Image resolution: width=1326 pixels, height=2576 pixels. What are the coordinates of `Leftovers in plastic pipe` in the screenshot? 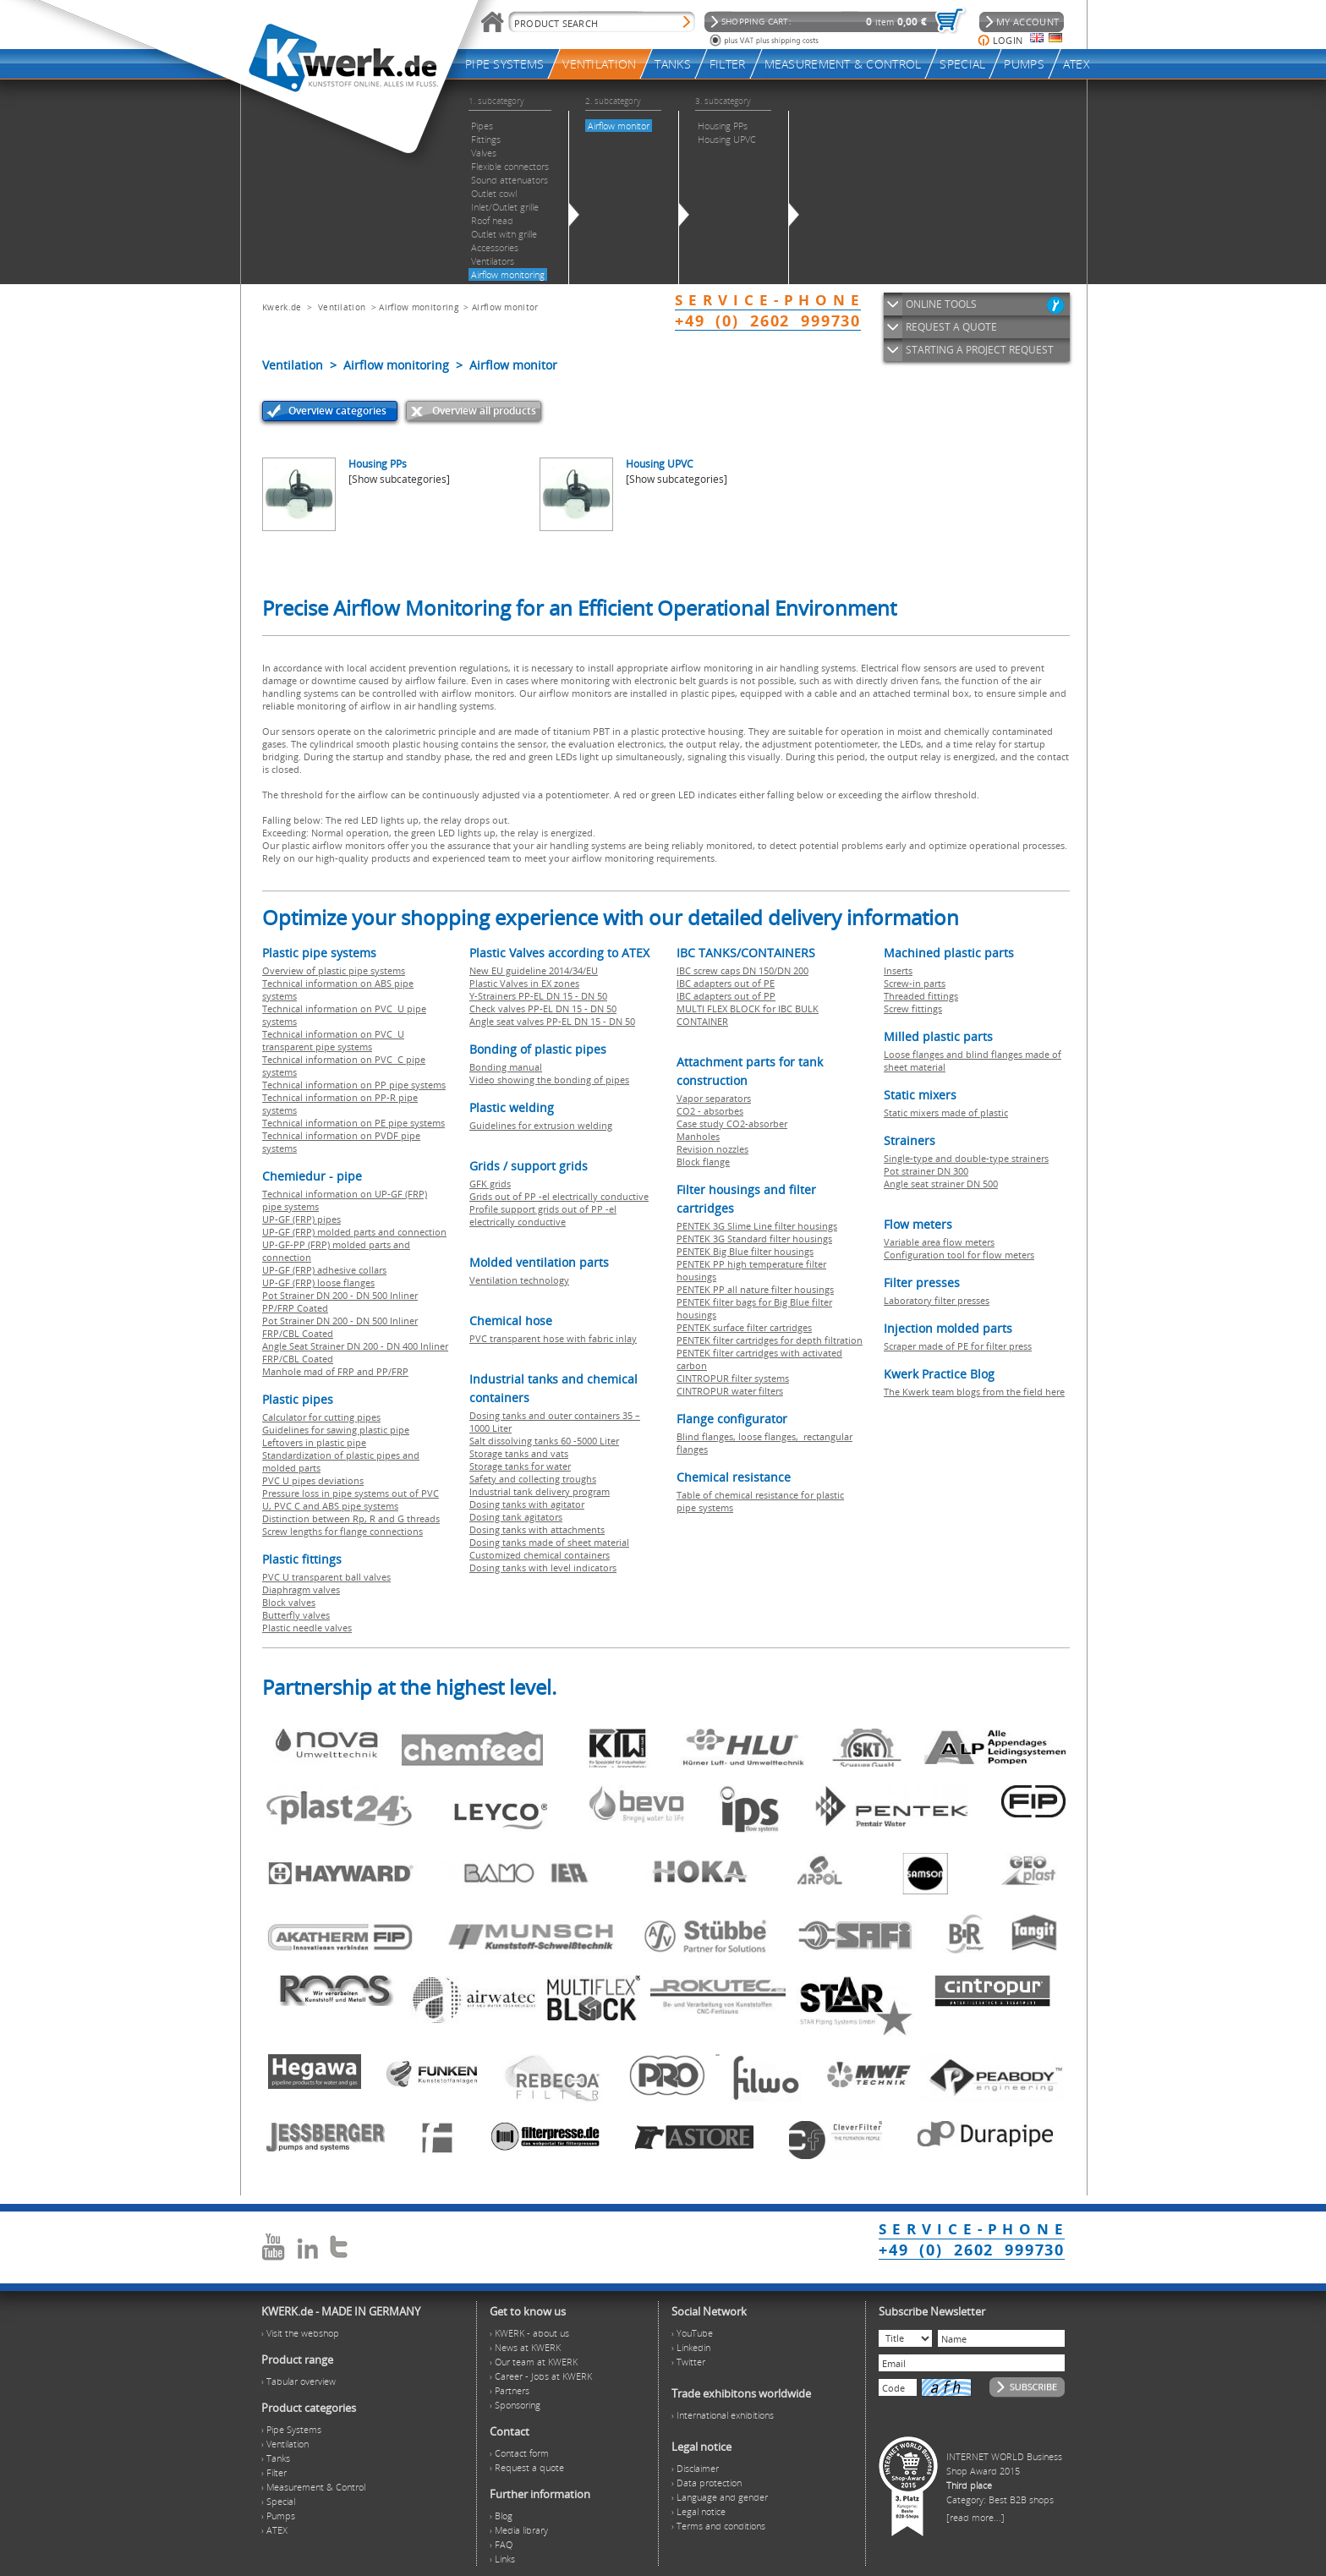 It's located at (314, 1442).